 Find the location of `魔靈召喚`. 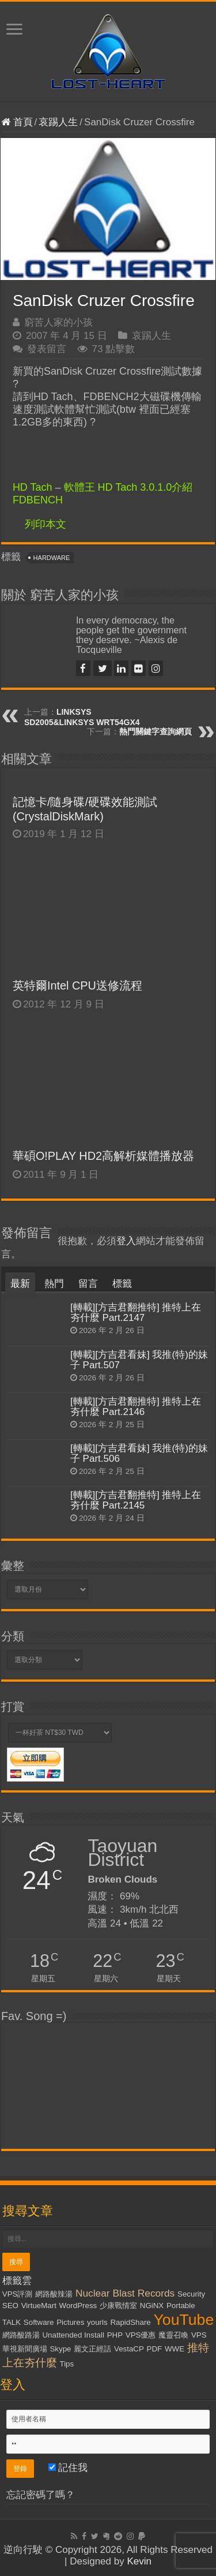

魔靈召喚 is located at coordinates (173, 2335).